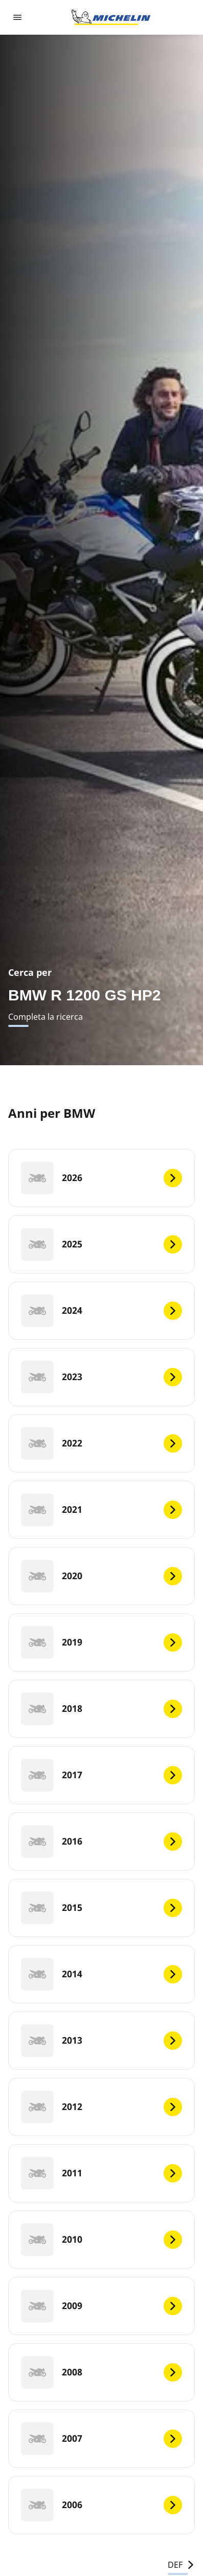  I want to click on [2013], so click(101, 2040).